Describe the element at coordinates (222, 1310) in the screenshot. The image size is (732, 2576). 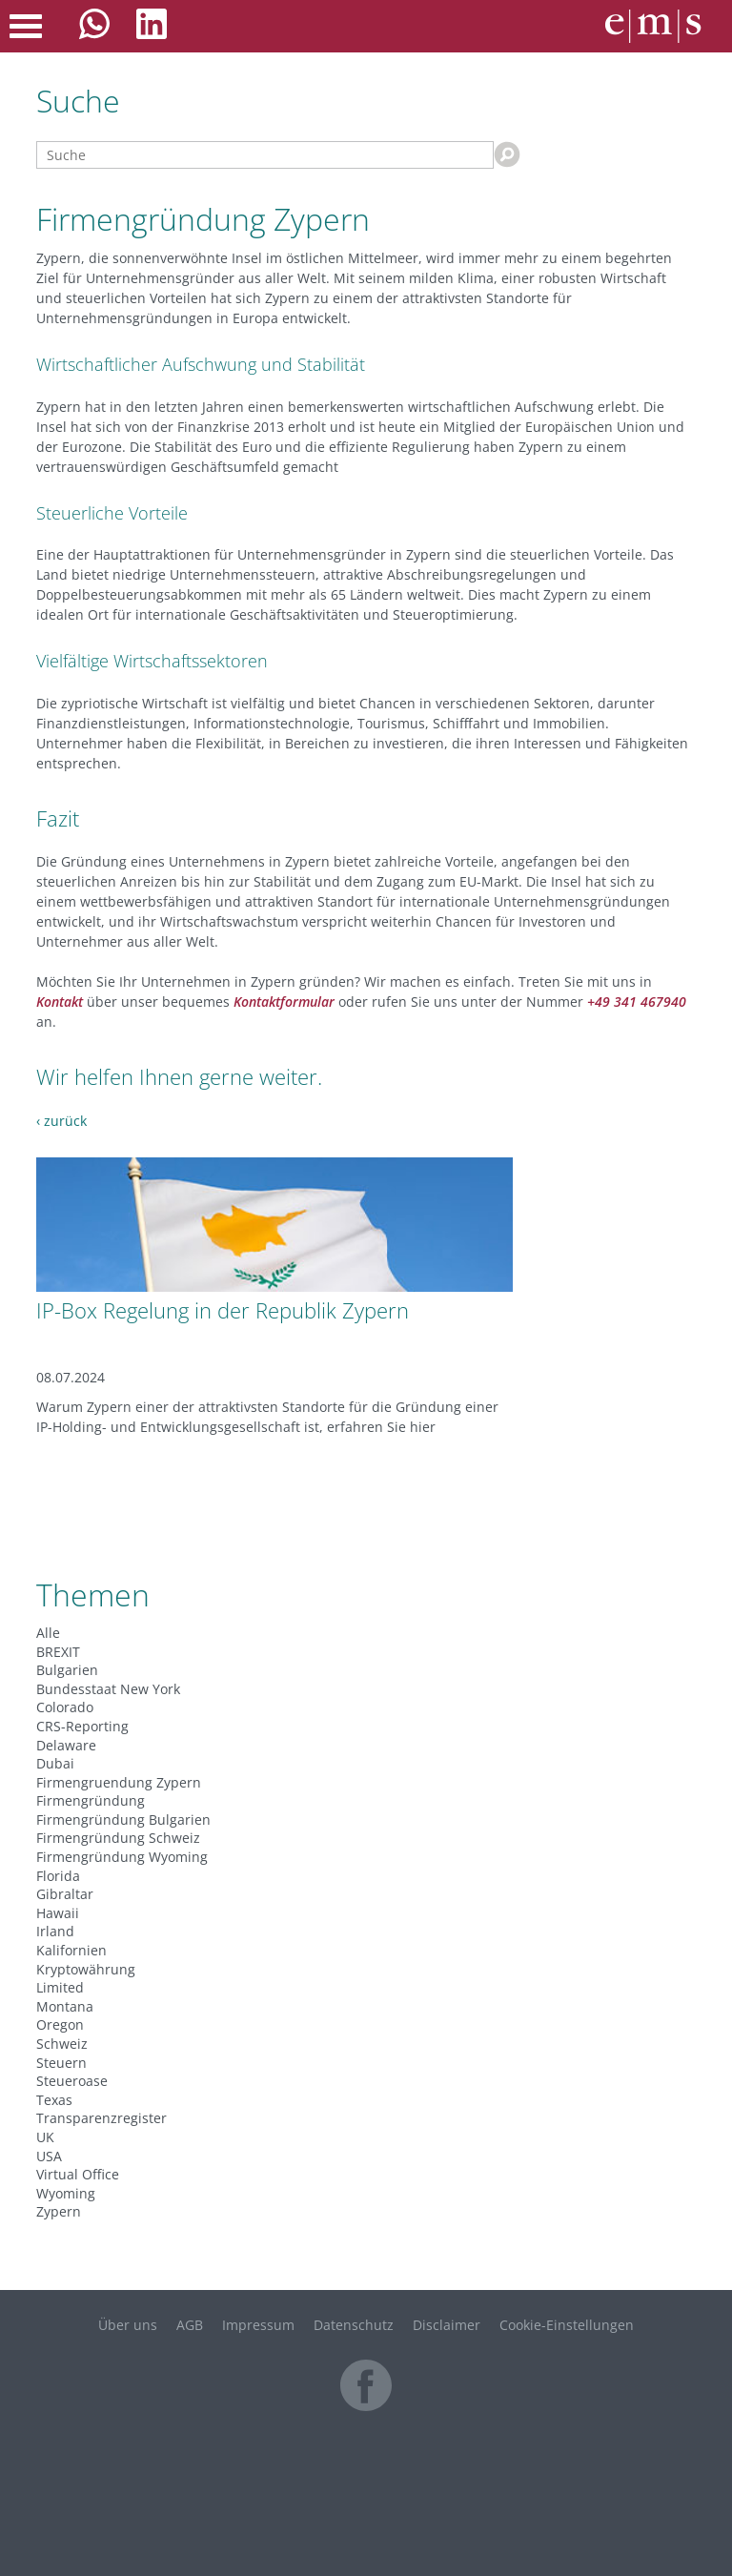
I see `IP-Box Regelung in der Republik Zypern` at that location.